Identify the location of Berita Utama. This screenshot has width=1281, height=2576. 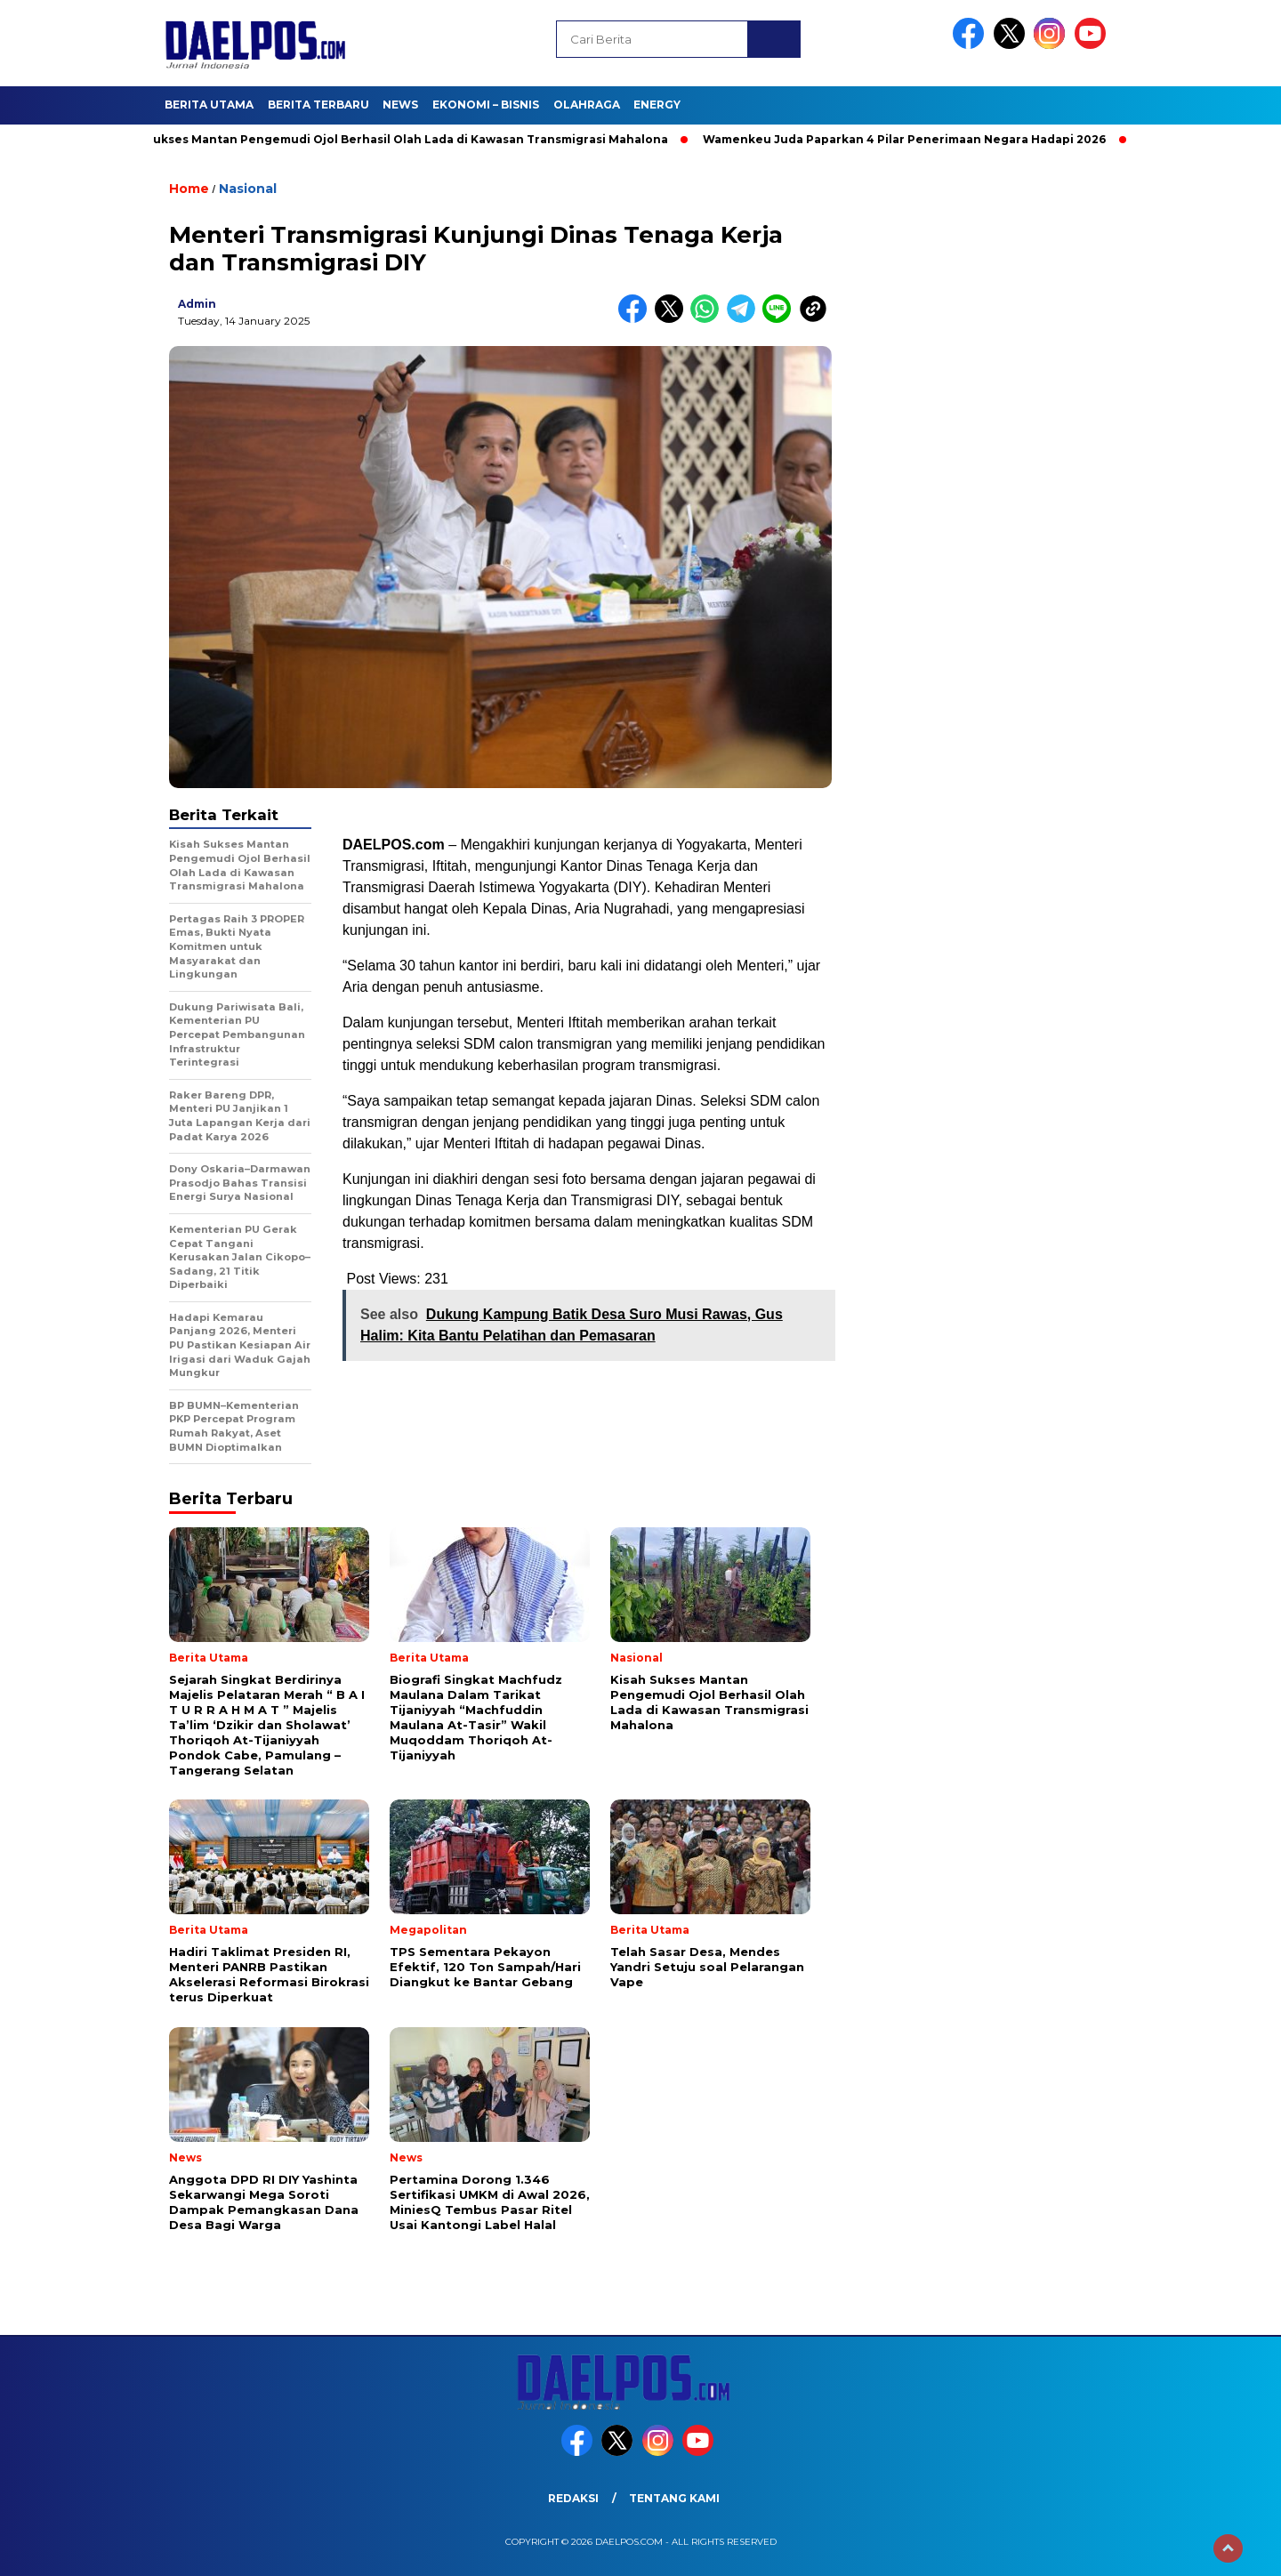
(209, 104).